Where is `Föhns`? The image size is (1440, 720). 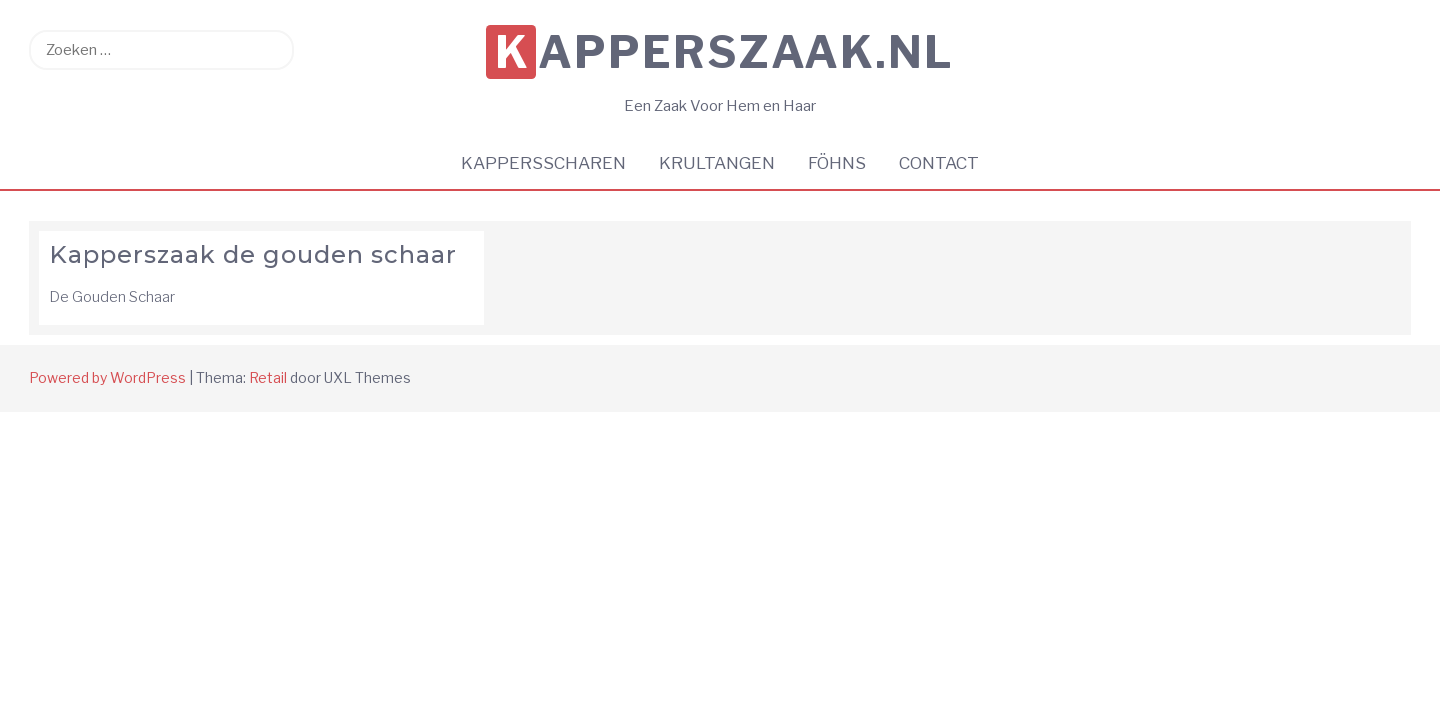
Föhns is located at coordinates (837, 163).